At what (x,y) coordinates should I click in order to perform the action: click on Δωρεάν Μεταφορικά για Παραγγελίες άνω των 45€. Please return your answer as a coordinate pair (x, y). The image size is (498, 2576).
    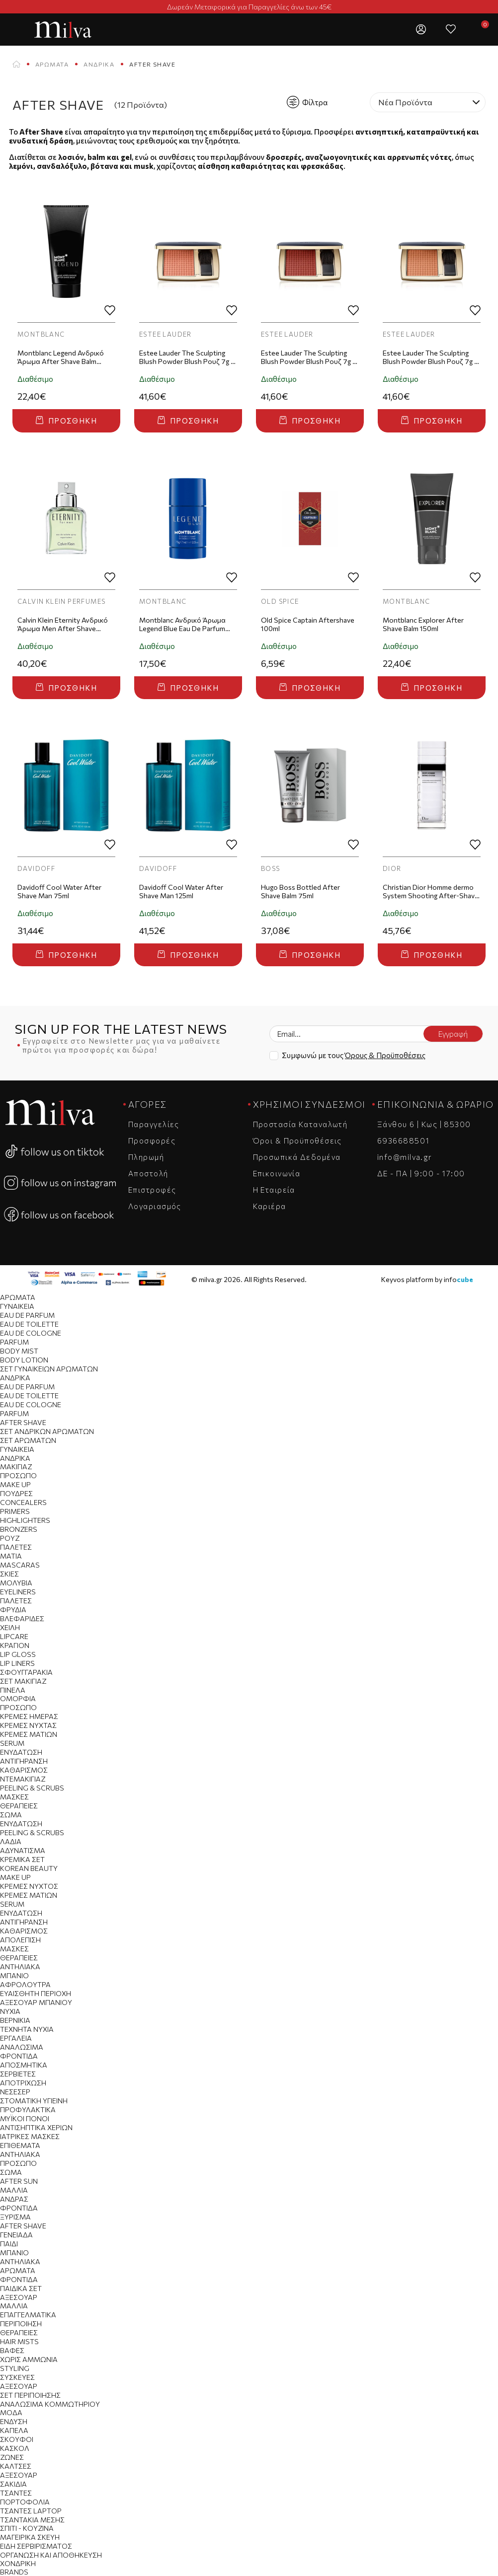
    Looking at the image, I should click on (249, 6).